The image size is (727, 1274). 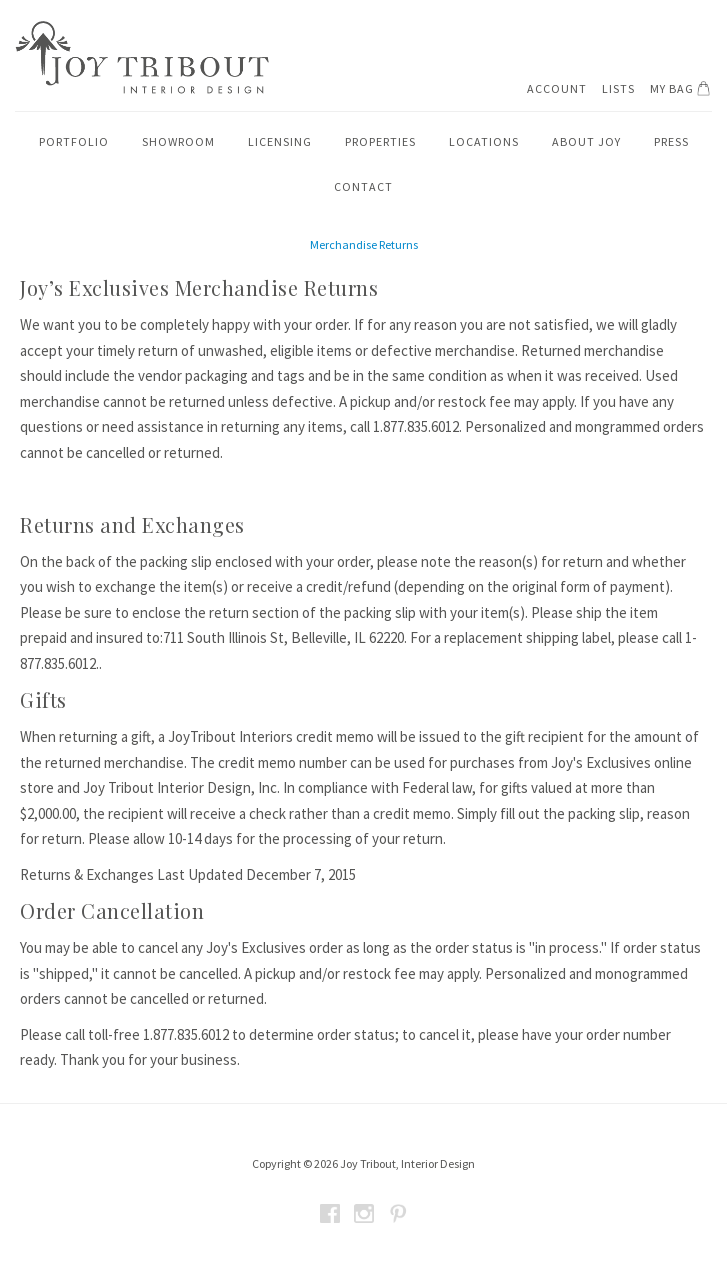 What do you see at coordinates (671, 141) in the screenshot?
I see `Press` at bounding box center [671, 141].